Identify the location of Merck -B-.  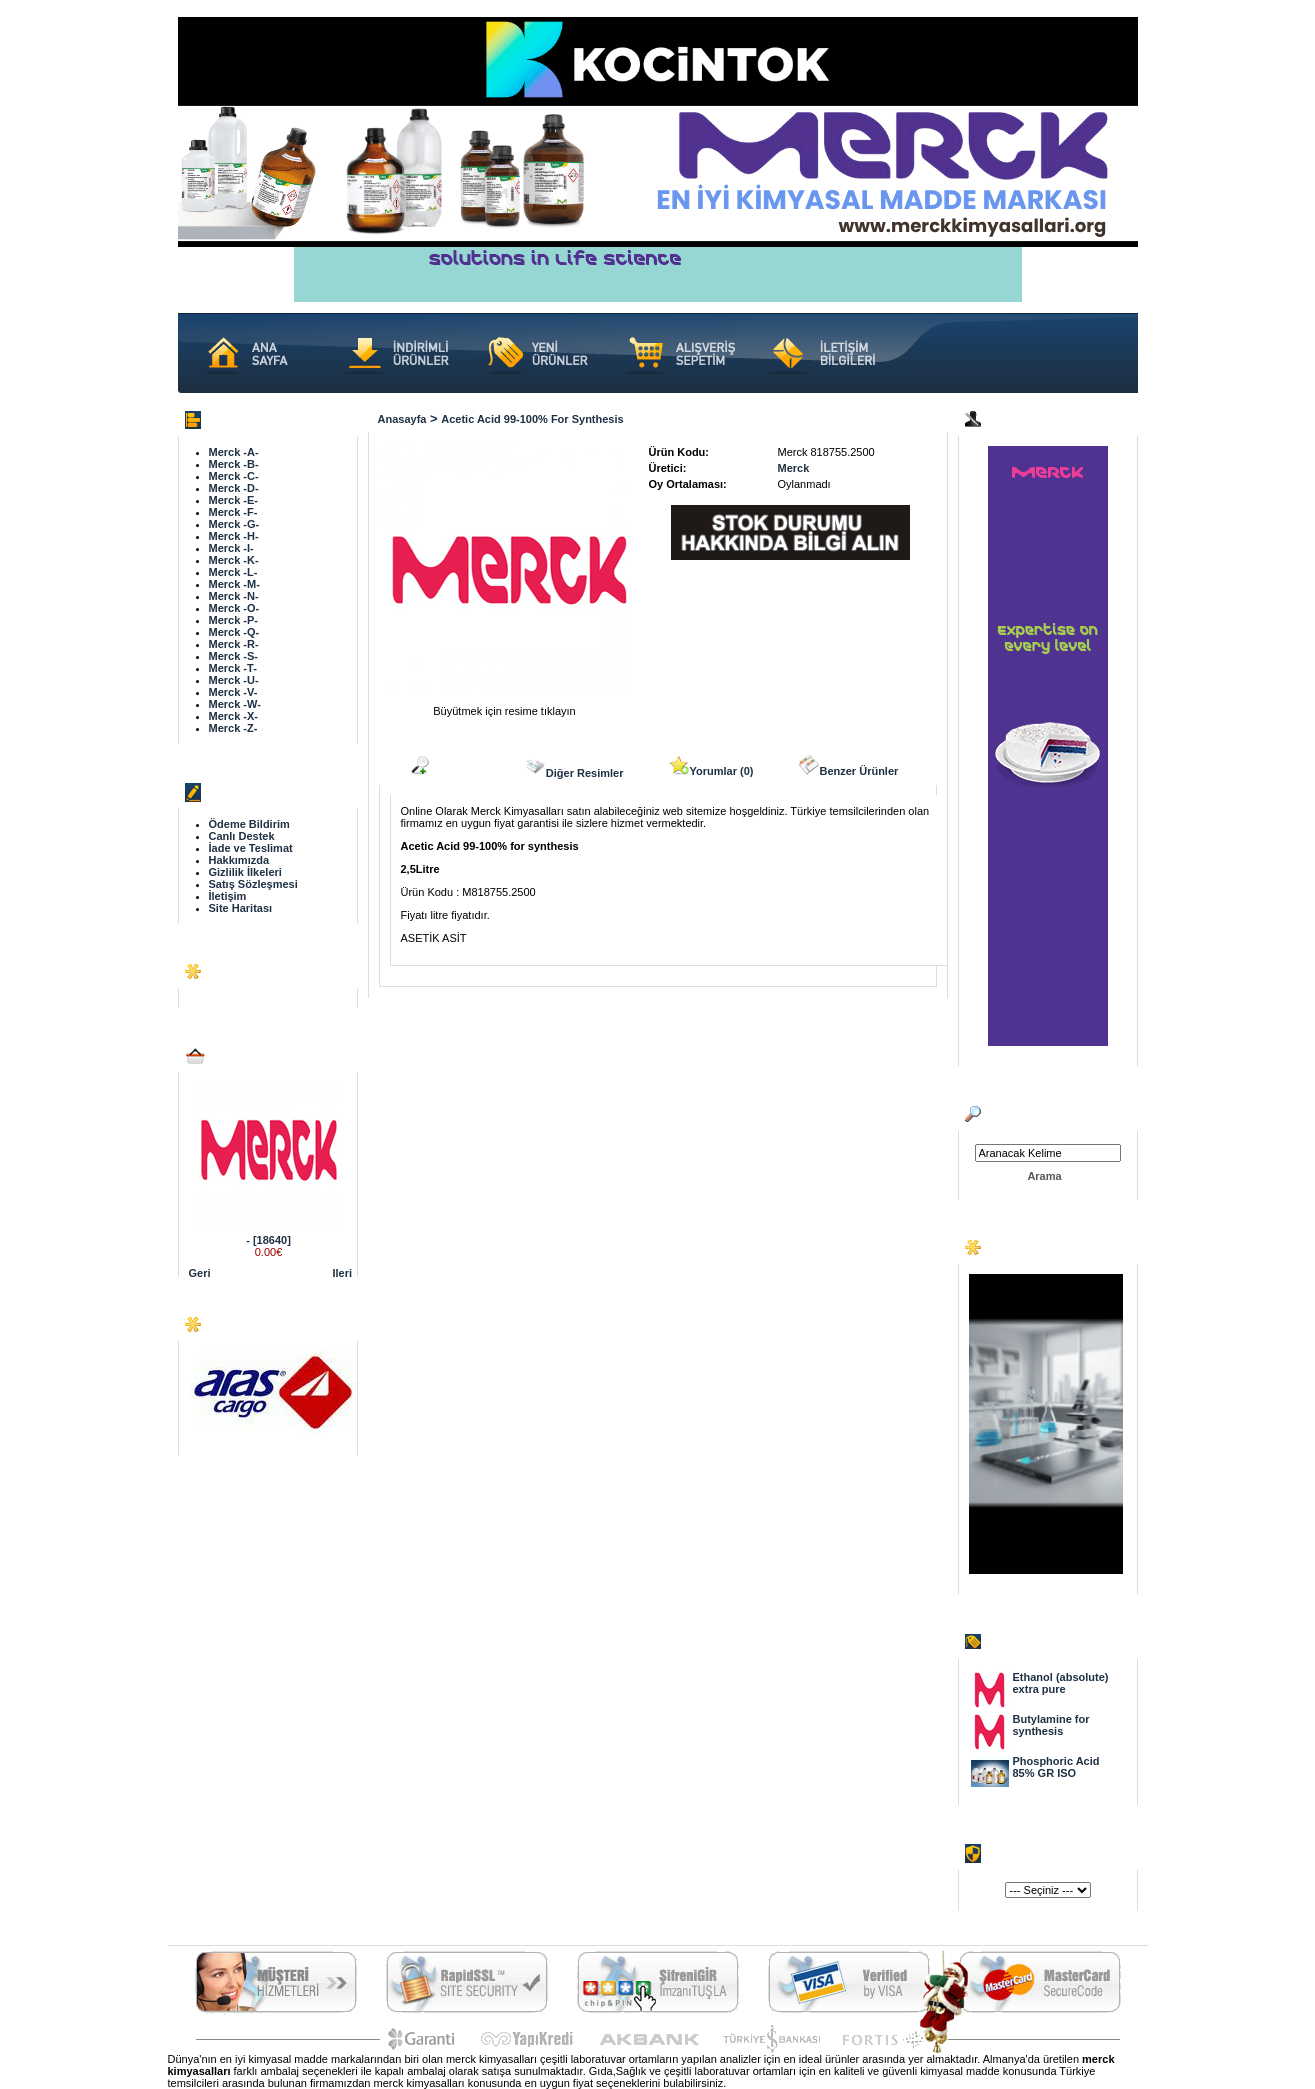
(234, 464).